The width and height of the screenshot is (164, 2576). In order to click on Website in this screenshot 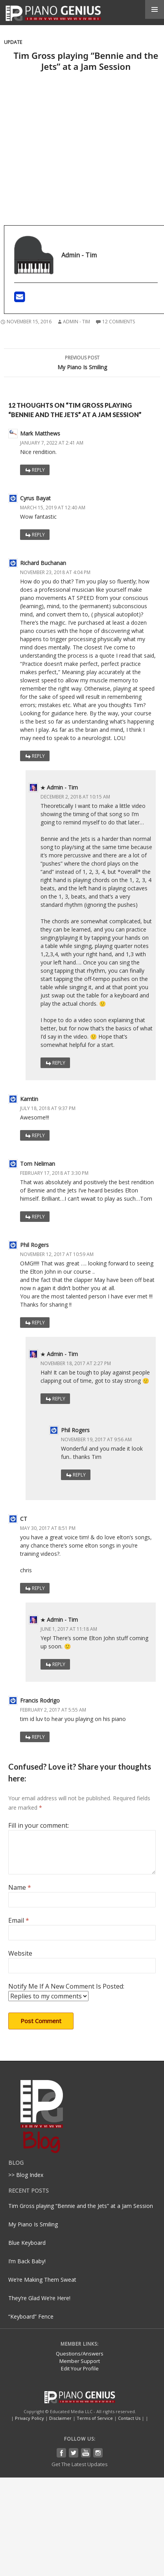, I will do `click(20, 1953)`.